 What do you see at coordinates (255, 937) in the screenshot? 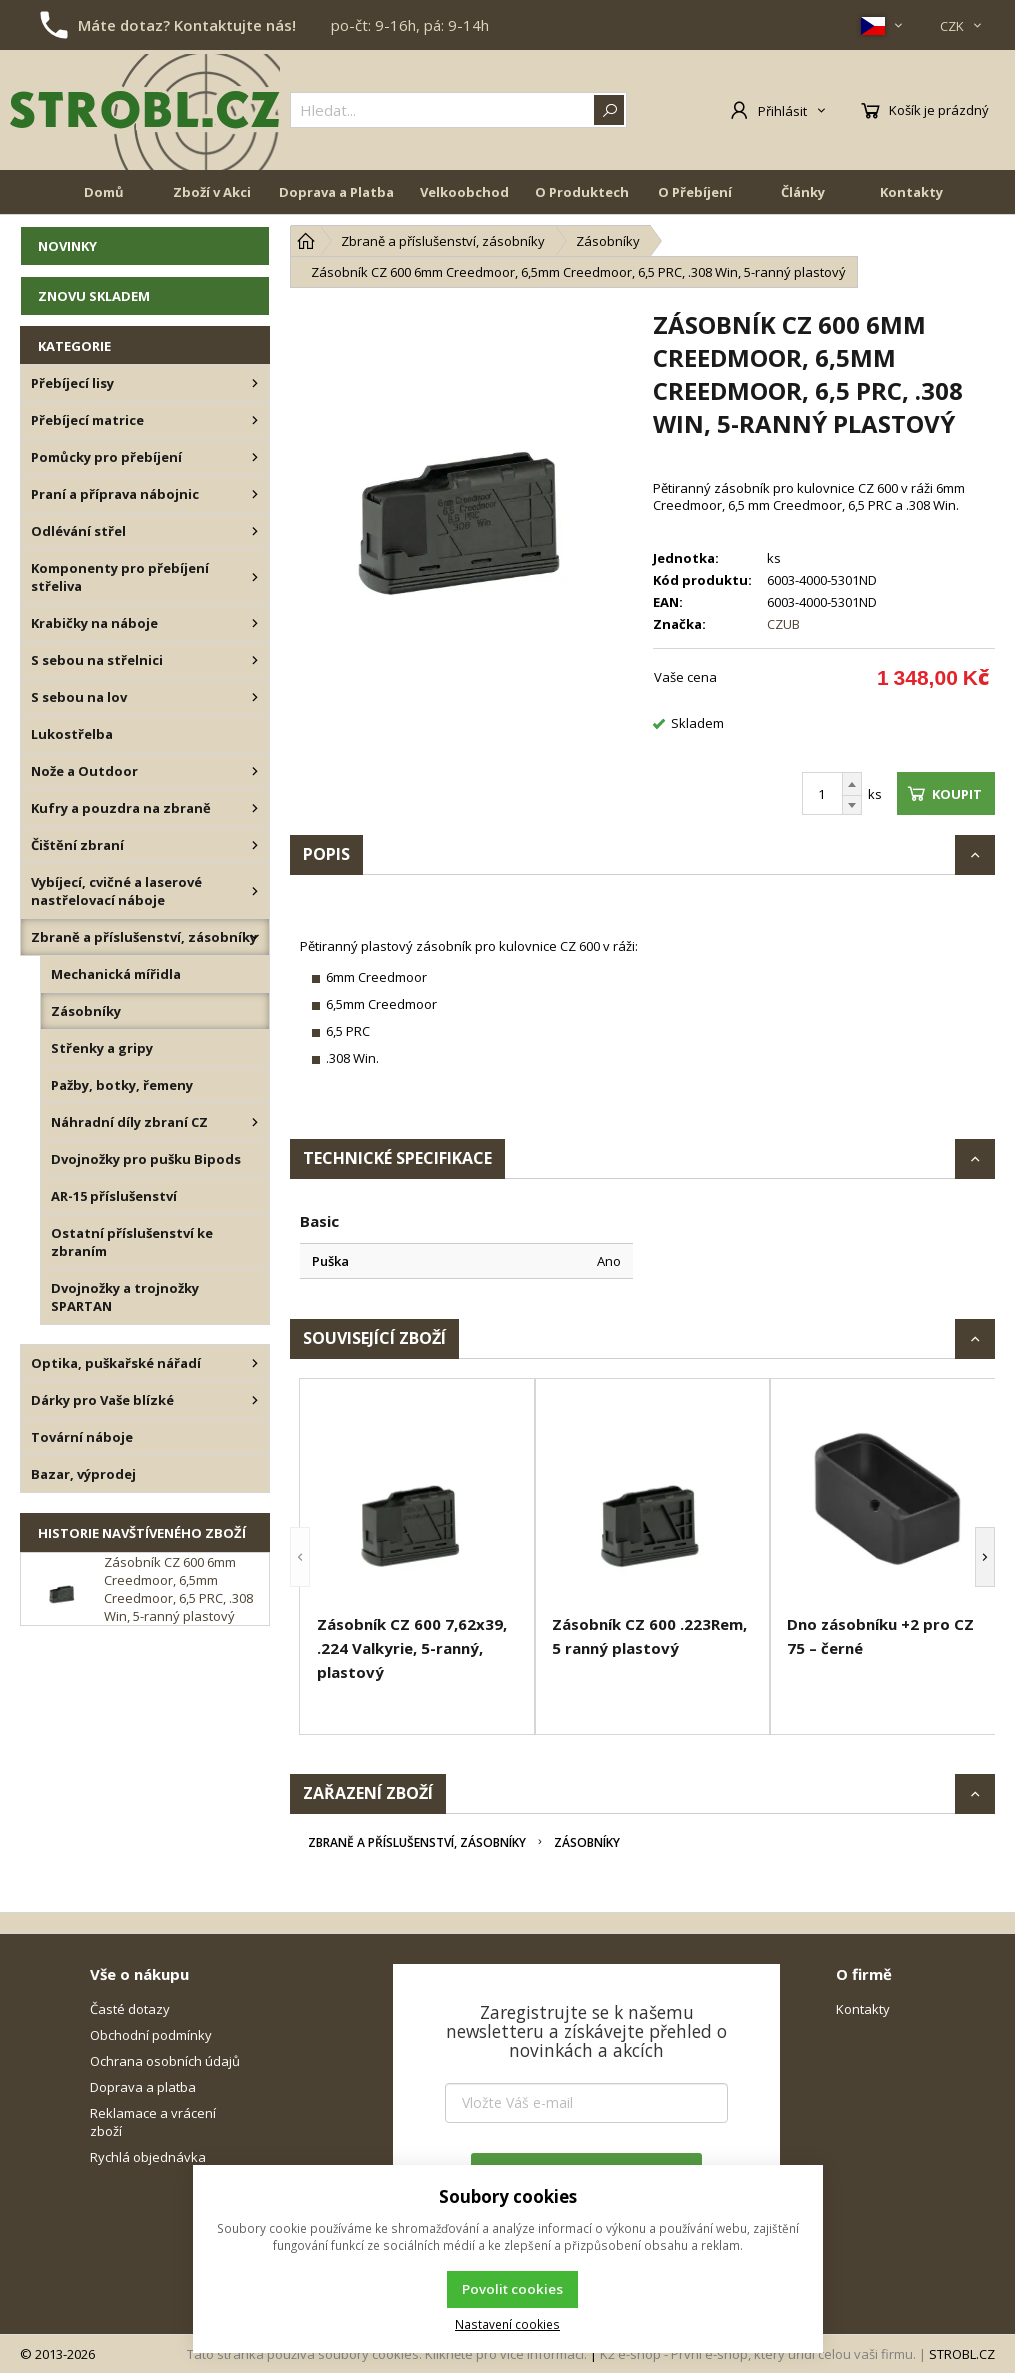
I see `[Zbraně a příslušenství, zásobníky]` at bounding box center [255, 937].